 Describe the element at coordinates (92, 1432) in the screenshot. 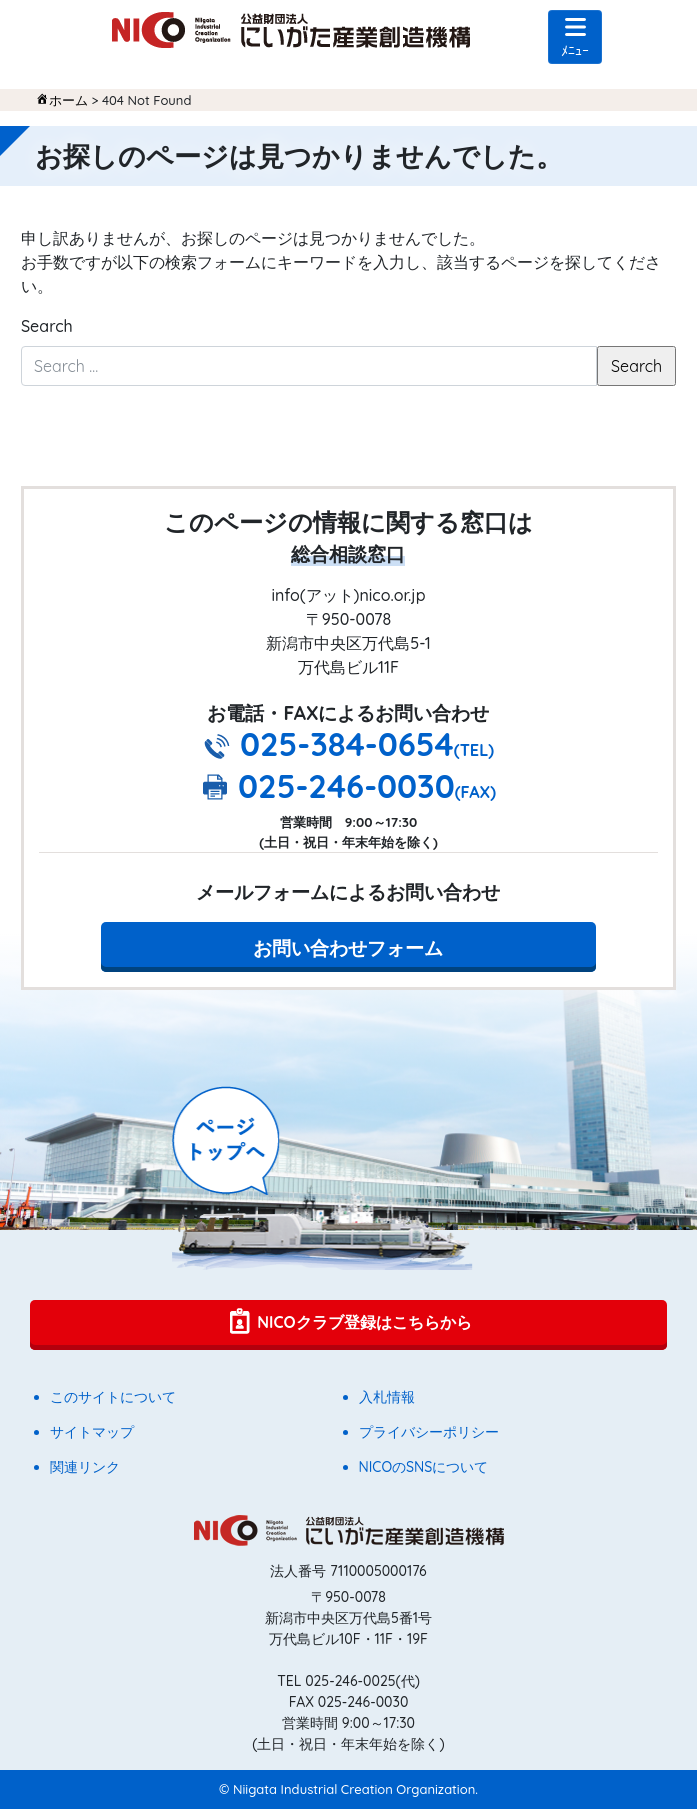

I see `サイトマップ` at that location.